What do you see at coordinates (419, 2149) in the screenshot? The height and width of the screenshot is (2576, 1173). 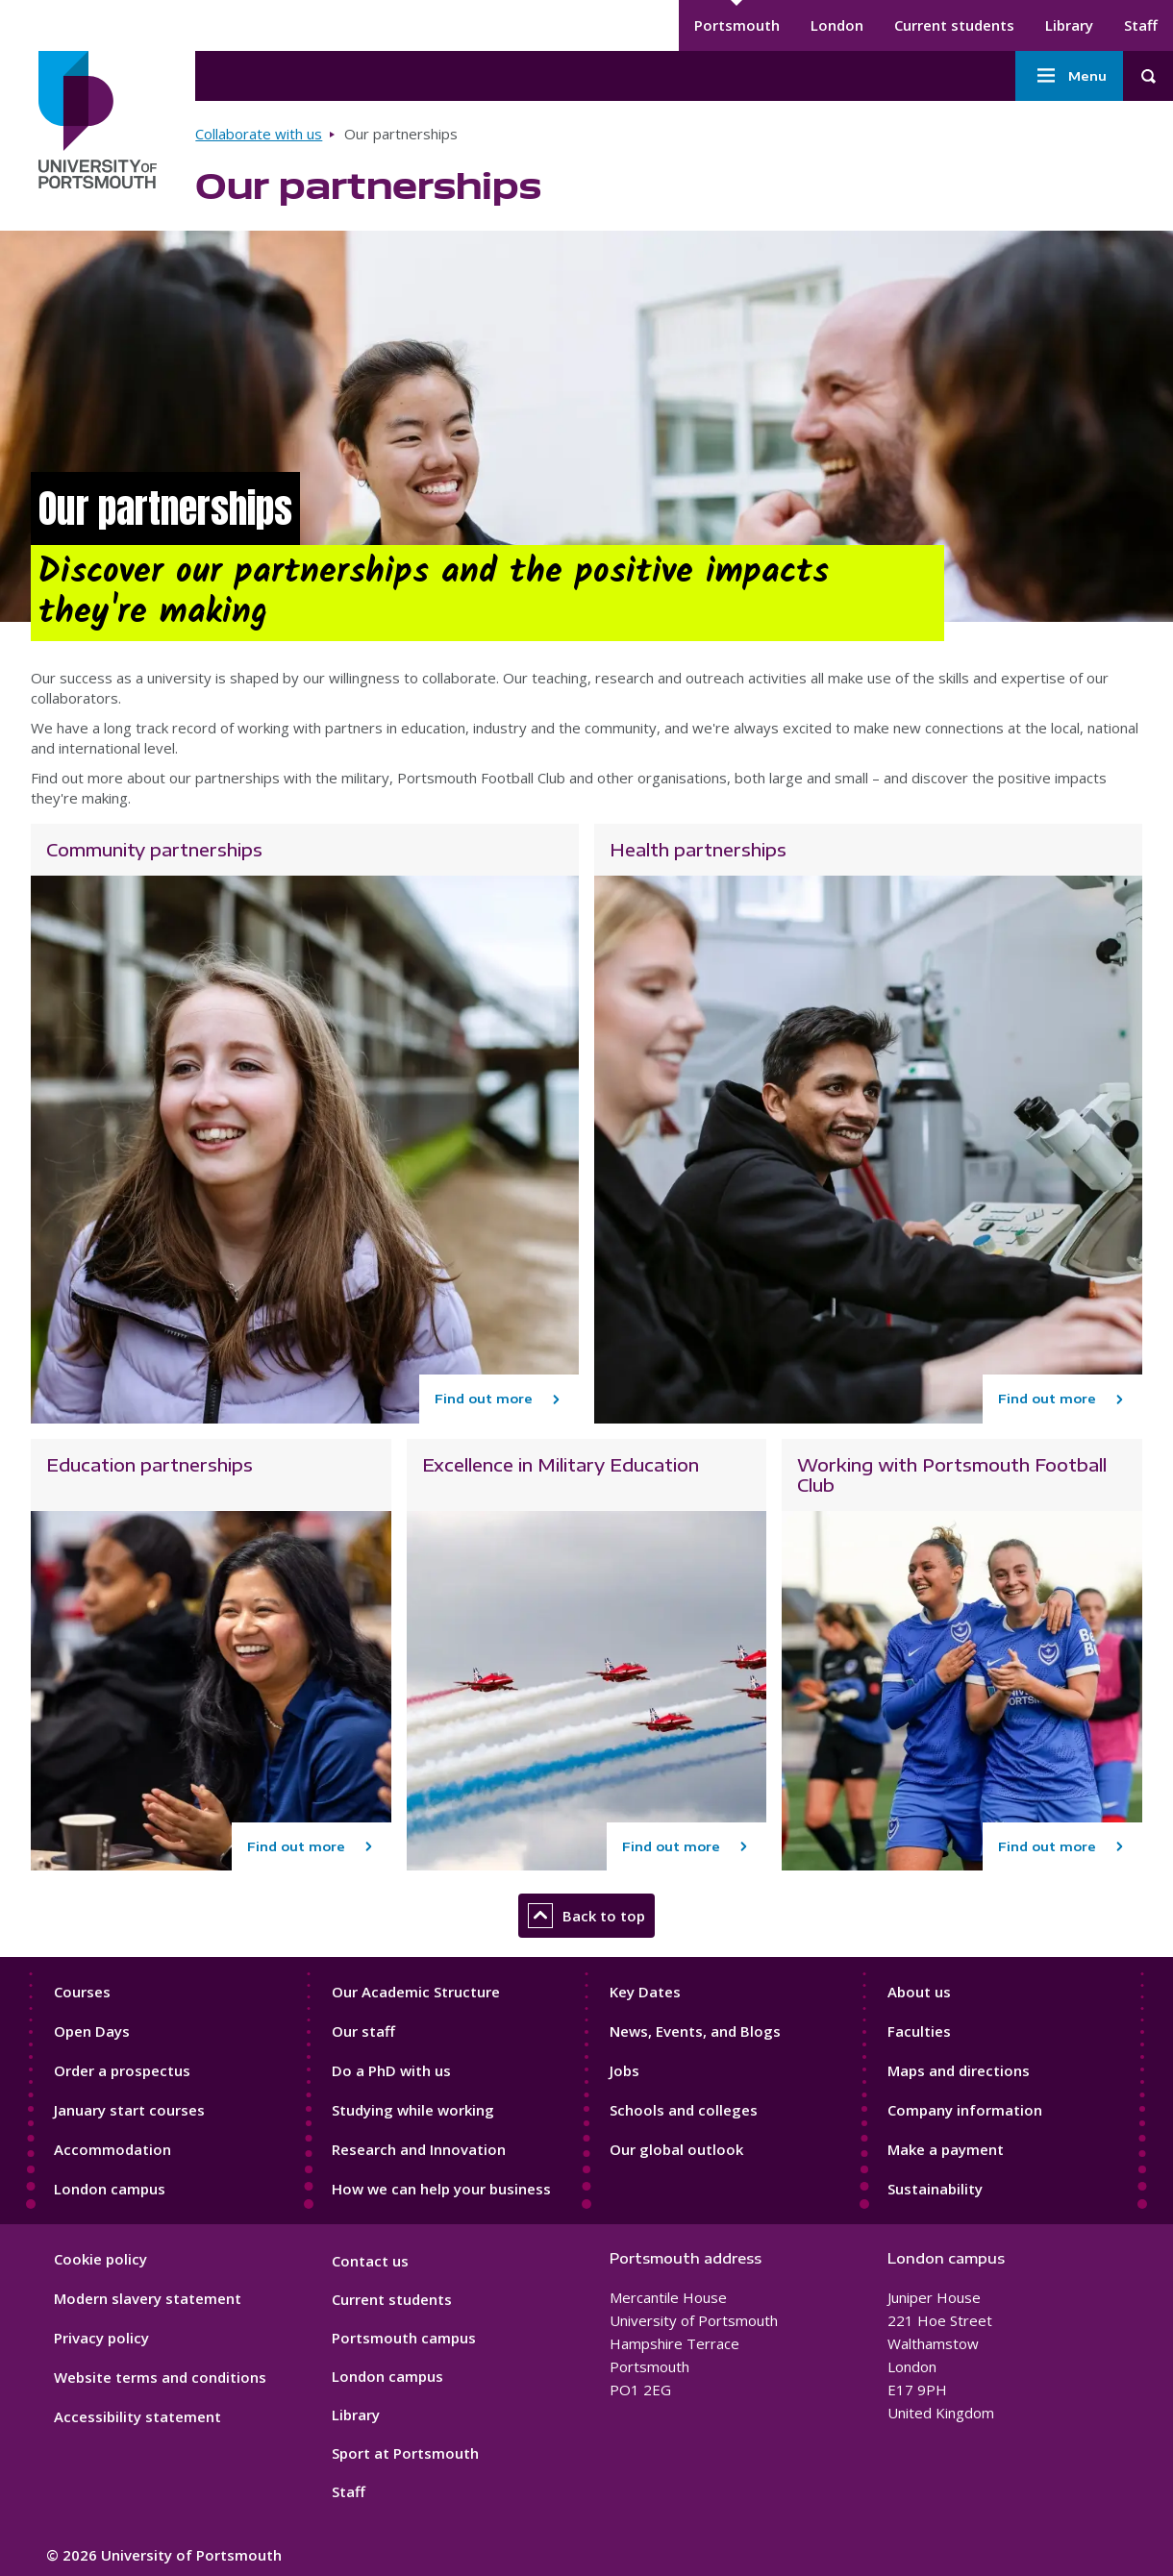 I see `Research and Innovation` at bounding box center [419, 2149].